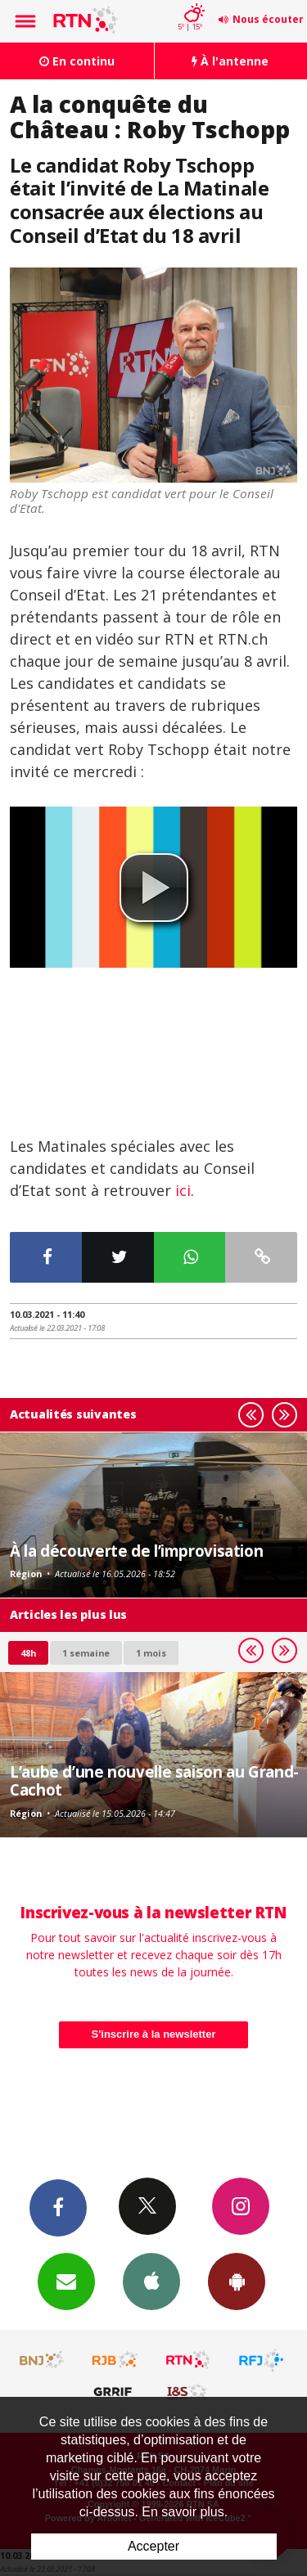 This screenshot has width=307, height=2576. I want to click on Nous écouter, so click(268, 19).